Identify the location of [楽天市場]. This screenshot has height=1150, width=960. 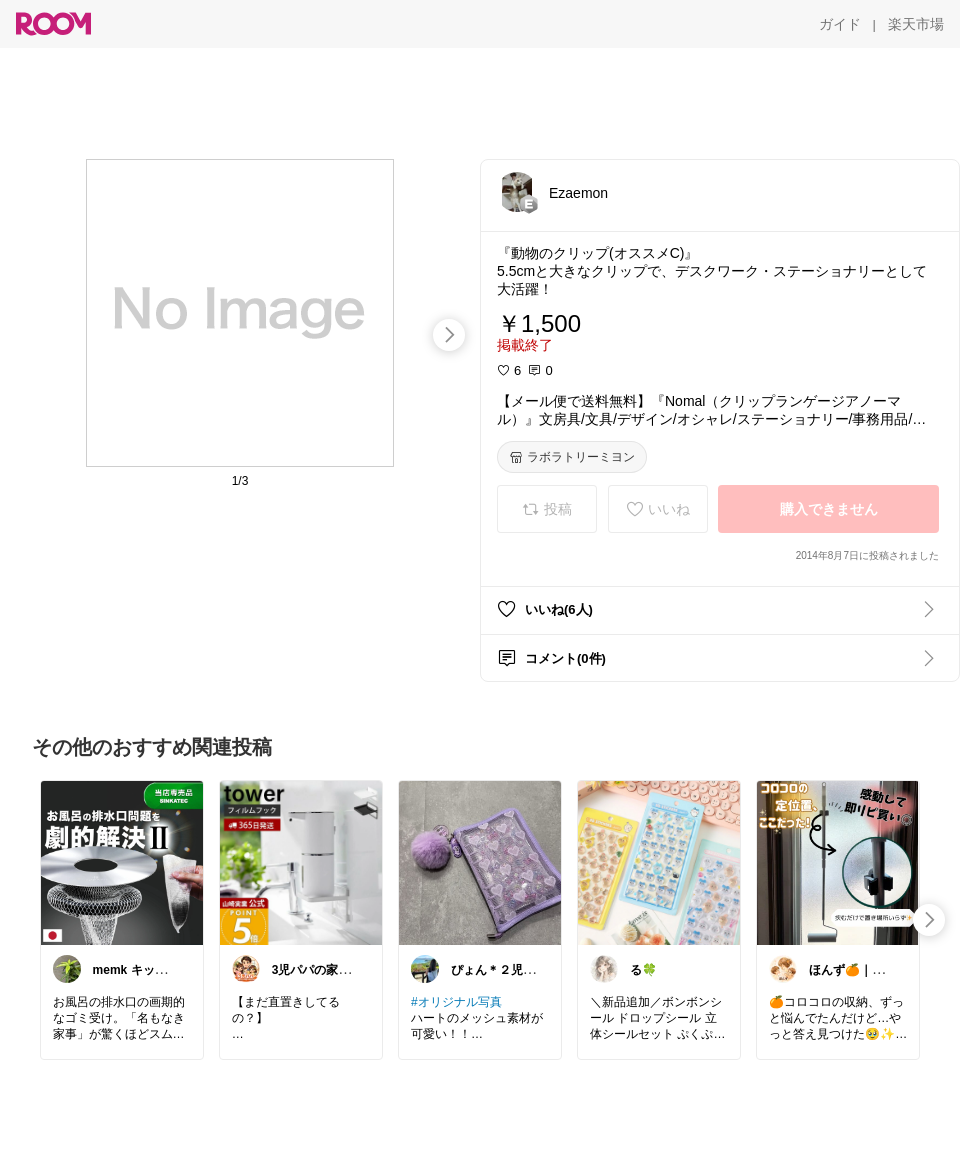
(916, 24).